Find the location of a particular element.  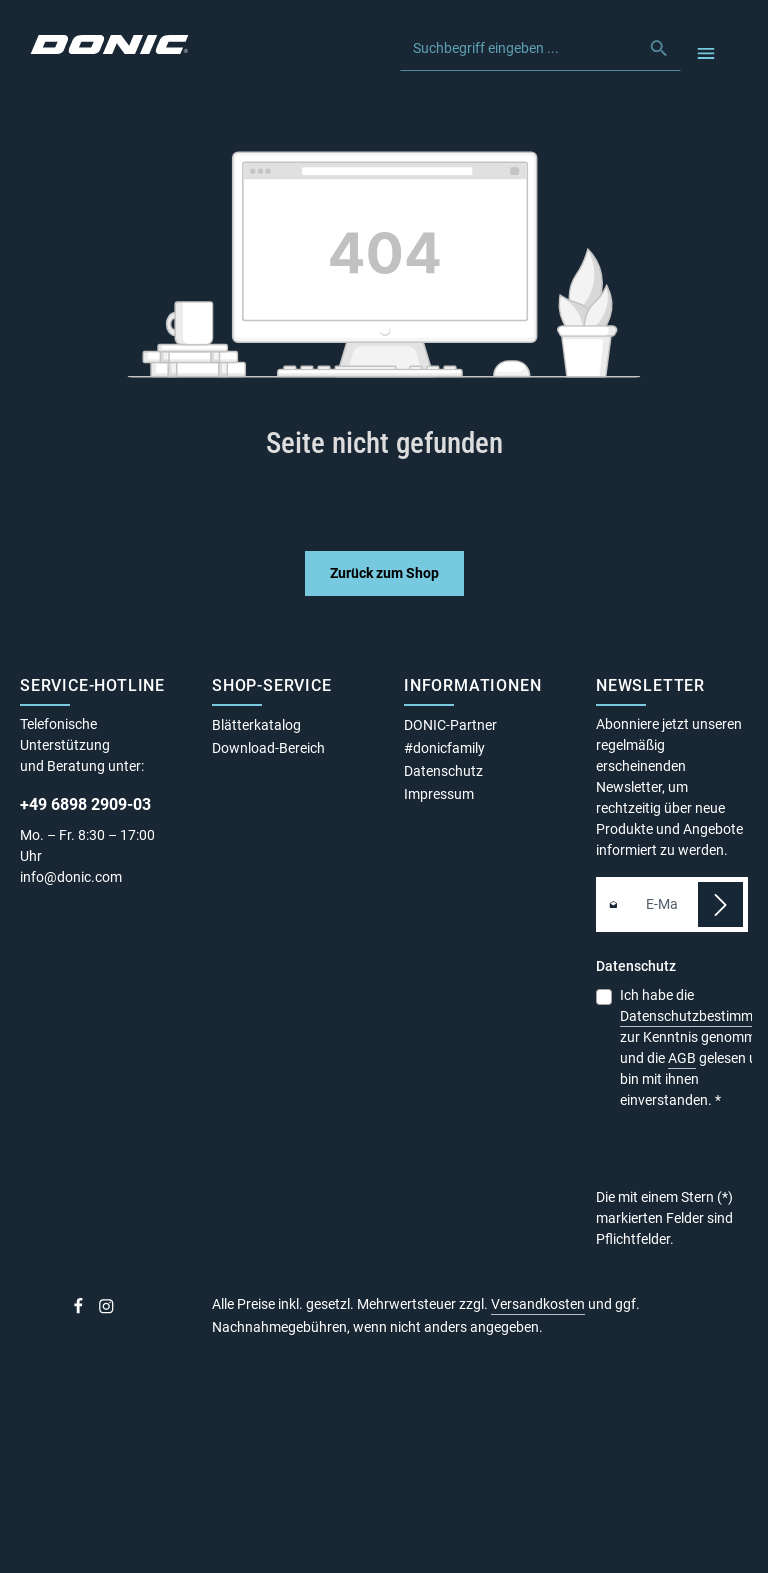

AGB is located at coordinates (682, 1058).